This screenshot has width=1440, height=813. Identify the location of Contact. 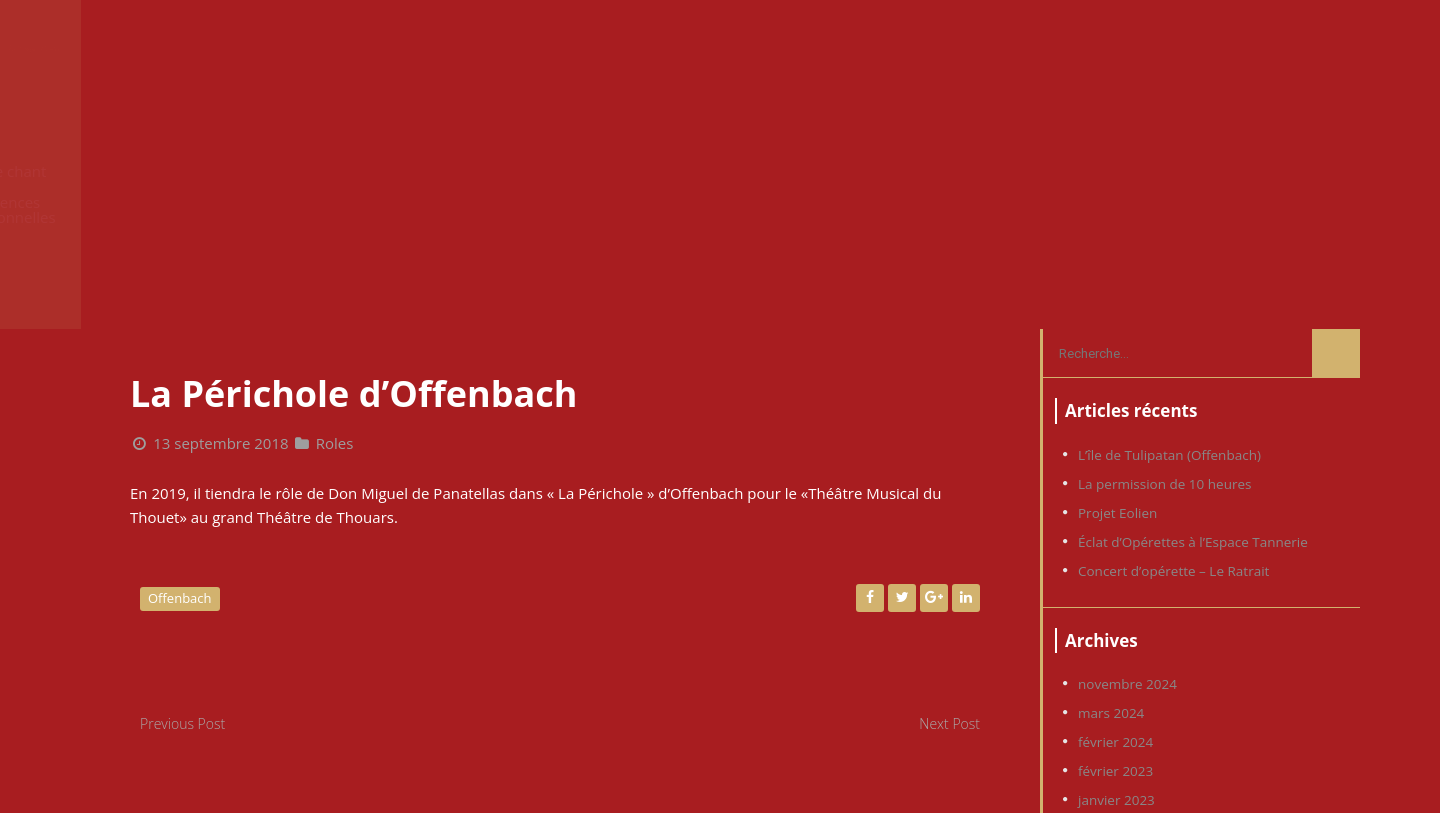
(1308, 49).